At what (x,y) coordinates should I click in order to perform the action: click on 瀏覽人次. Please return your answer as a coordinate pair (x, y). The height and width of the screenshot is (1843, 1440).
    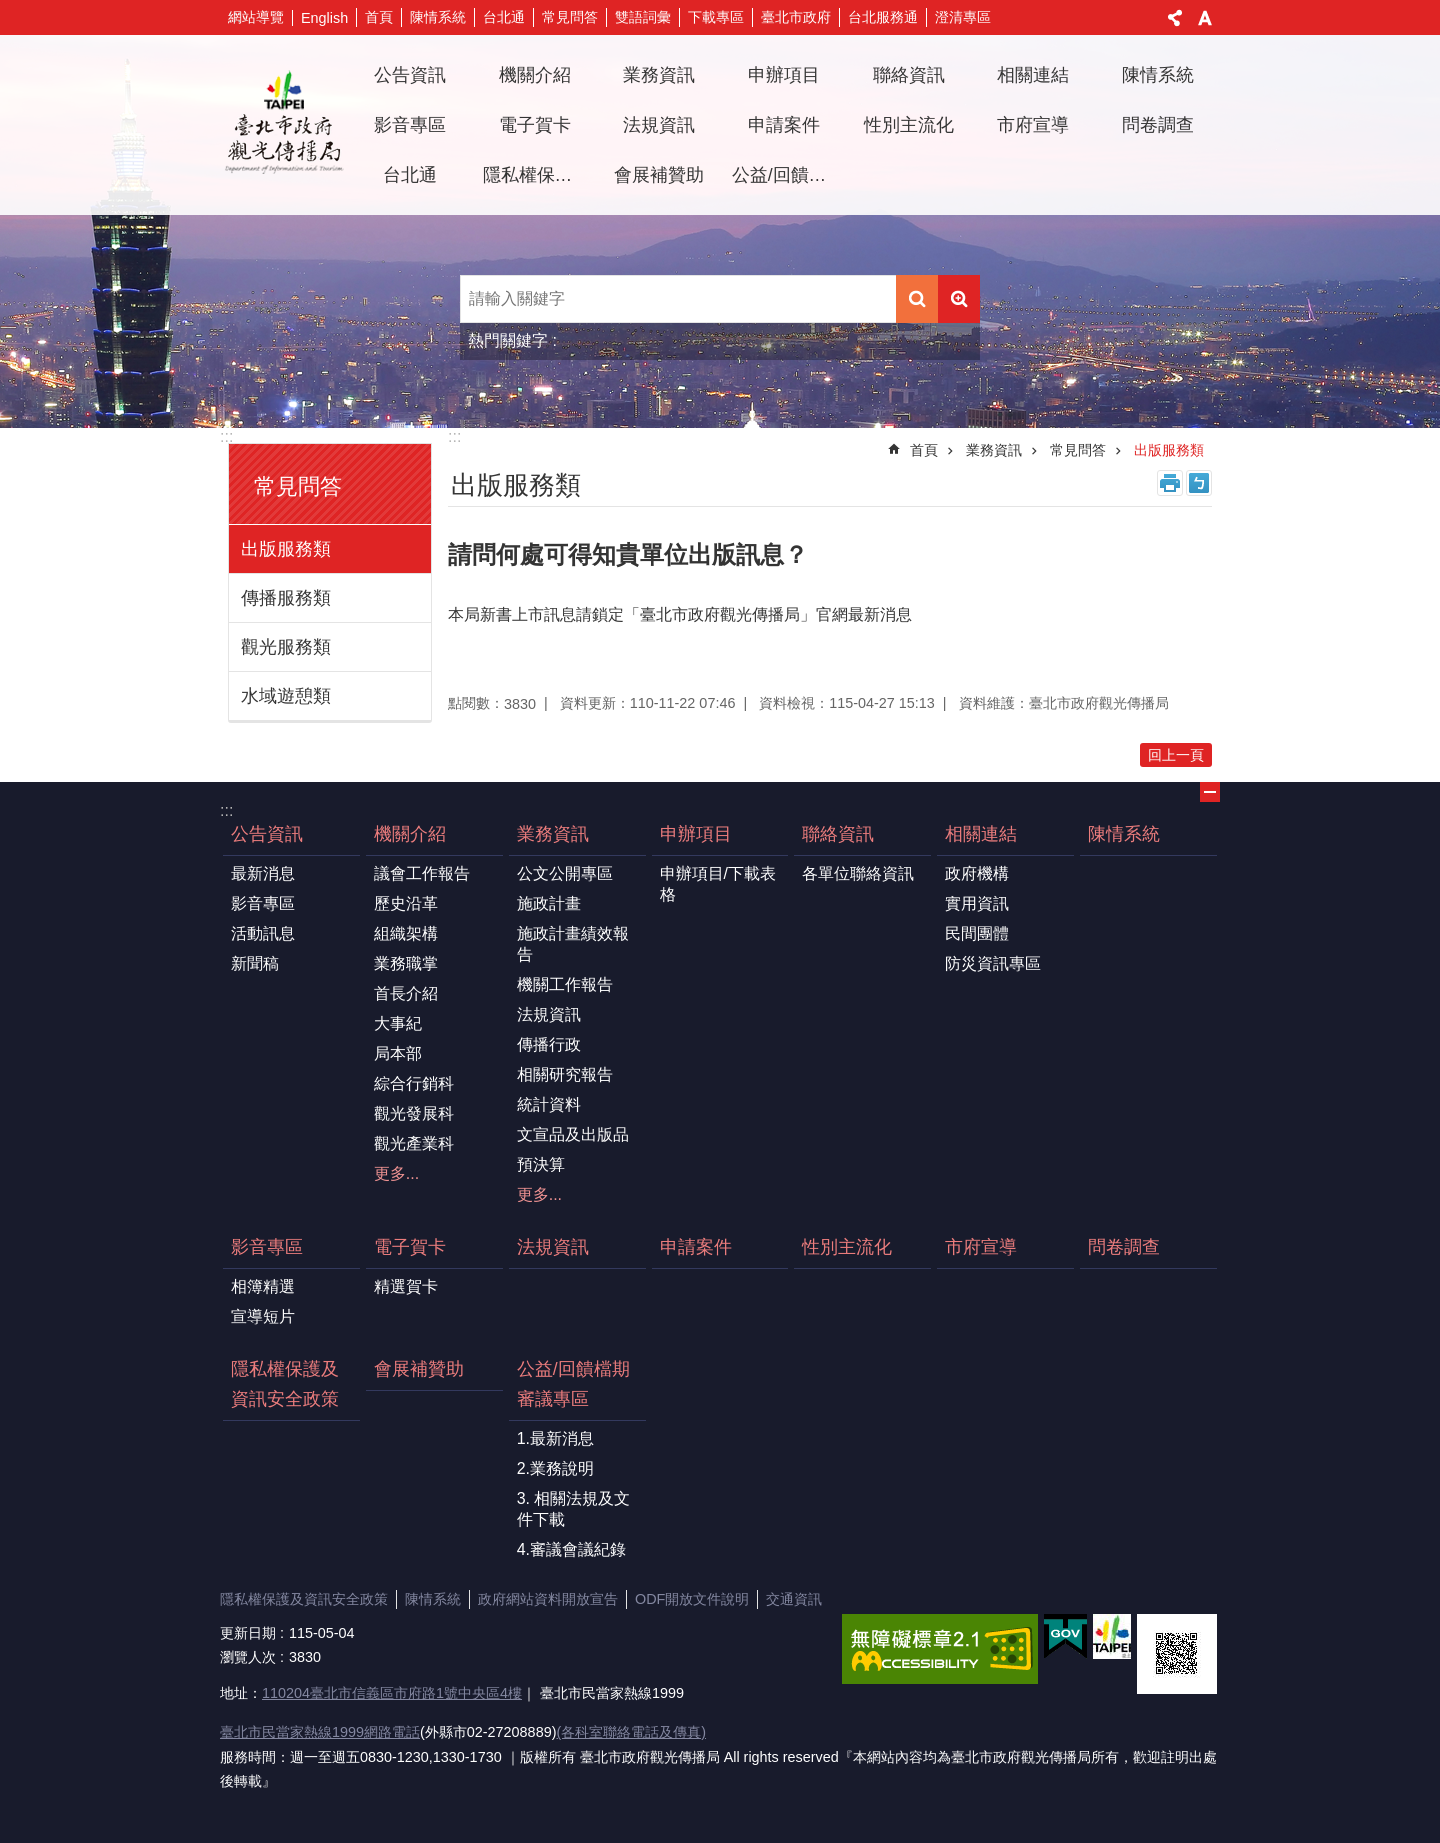
    Looking at the image, I should click on (248, 1657).